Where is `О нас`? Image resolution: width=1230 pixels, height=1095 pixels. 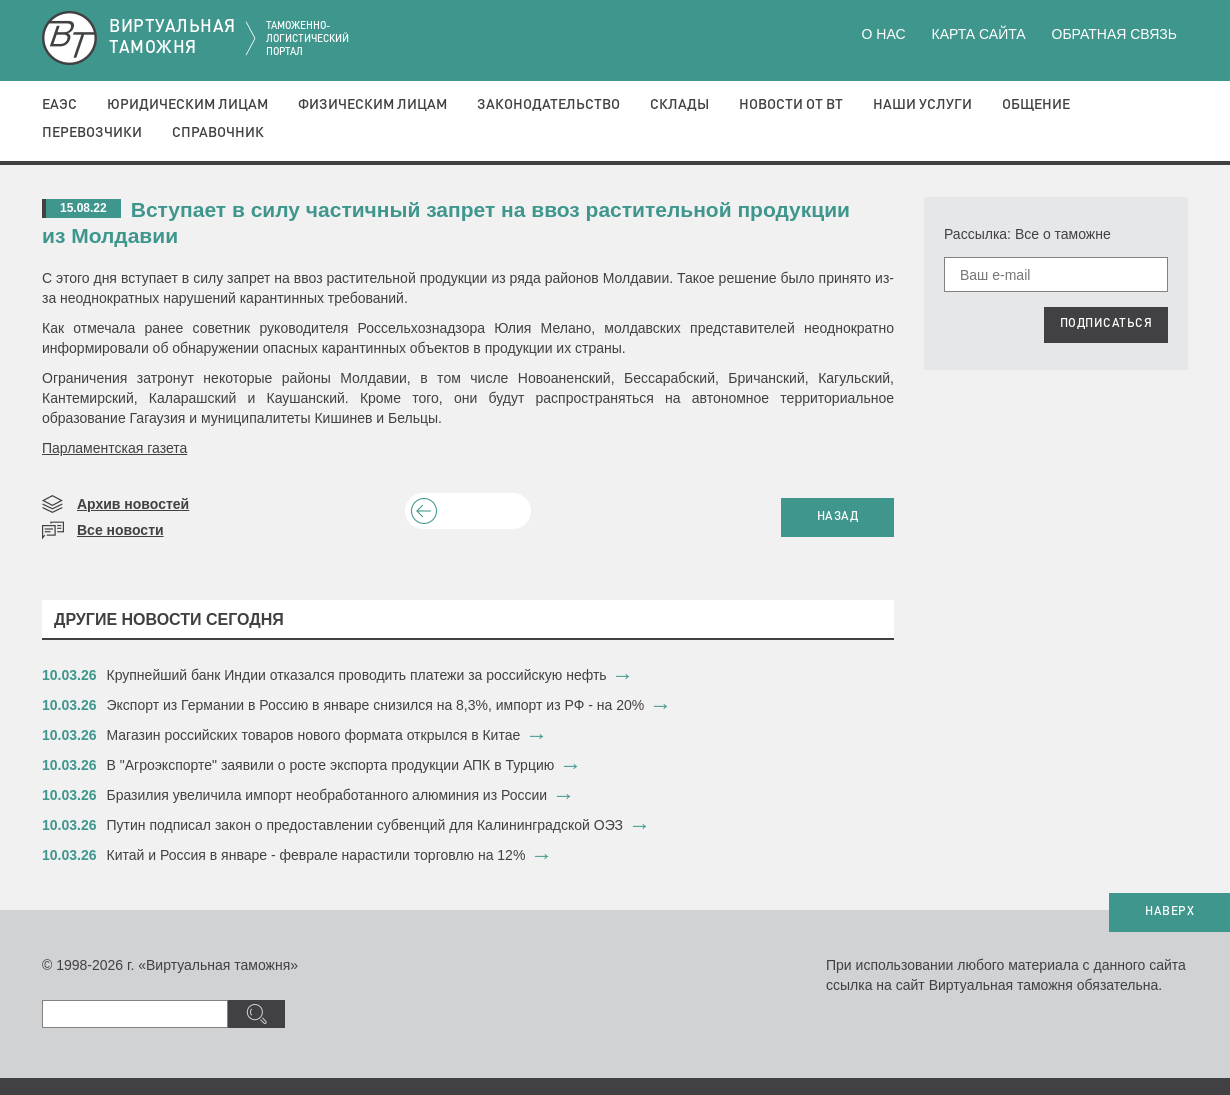 О нас is located at coordinates (884, 34).